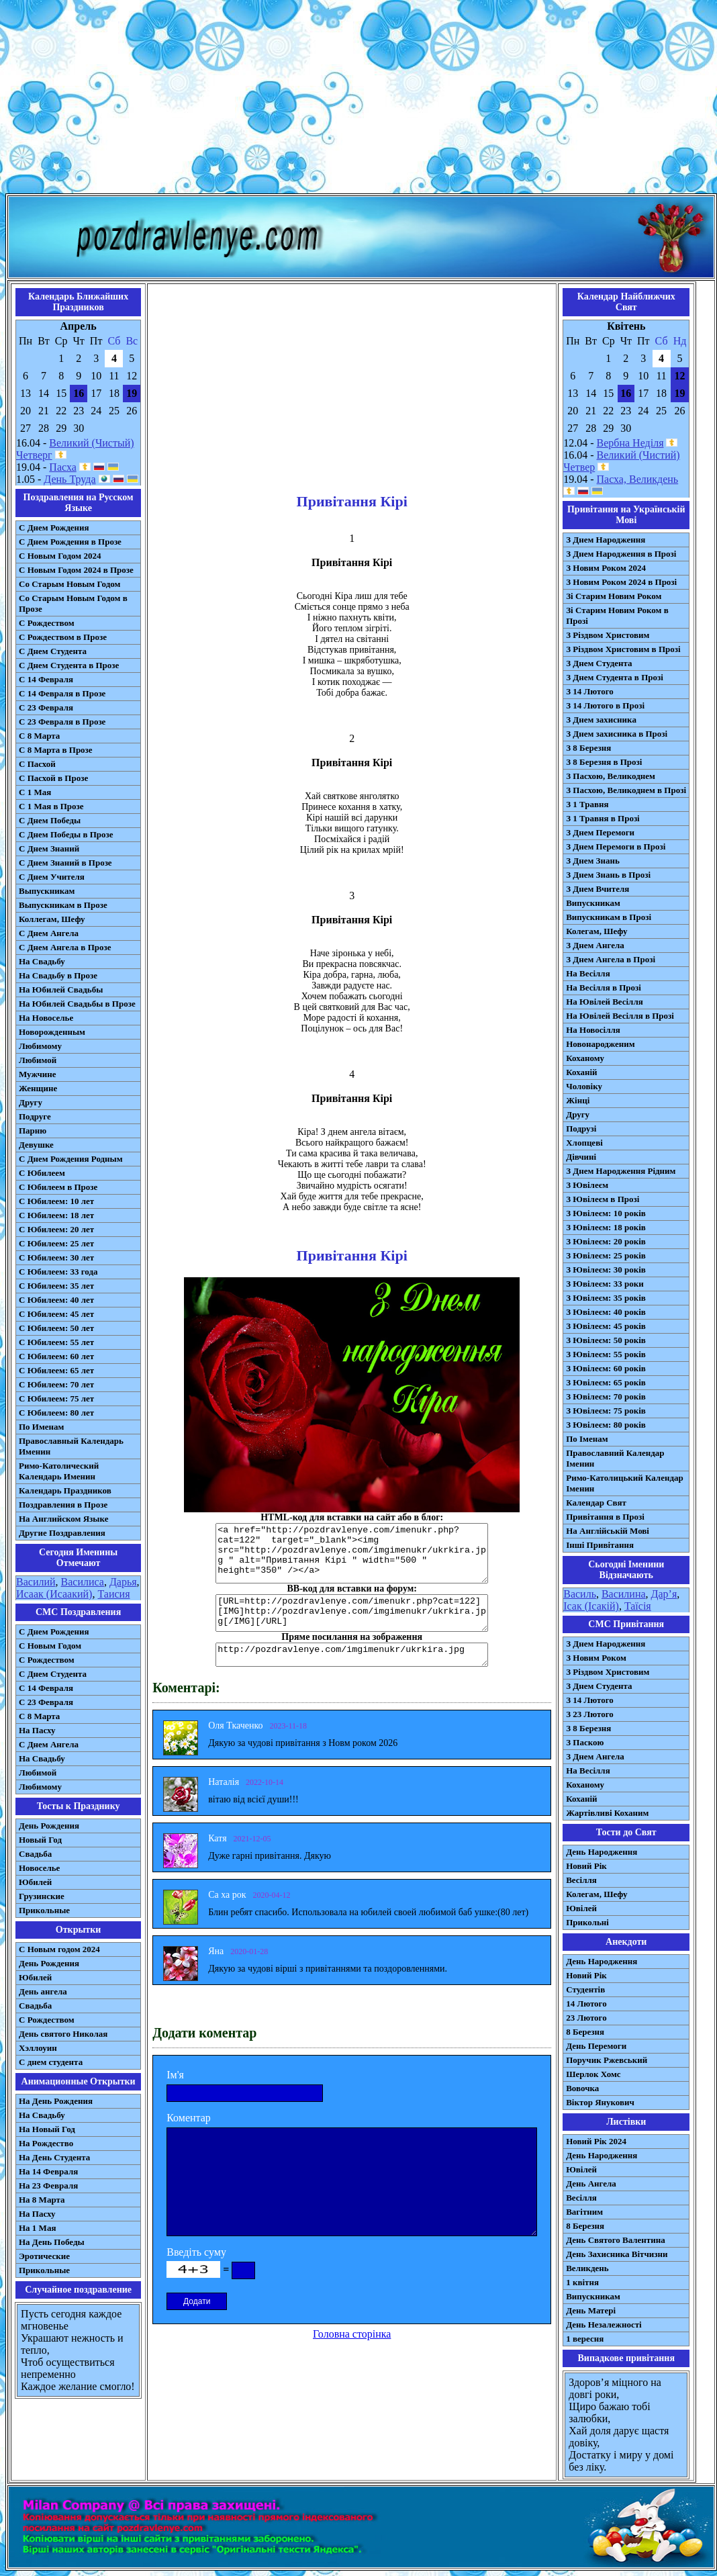  What do you see at coordinates (610, 959) in the screenshot?
I see `З Днем Ангела в Прозі` at bounding box center [610, 959].